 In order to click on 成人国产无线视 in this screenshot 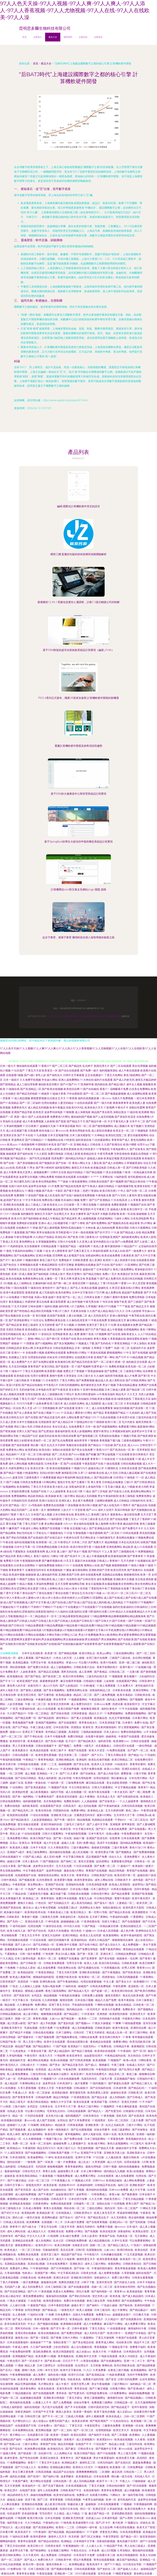, I will do `click(46, 2120)`.